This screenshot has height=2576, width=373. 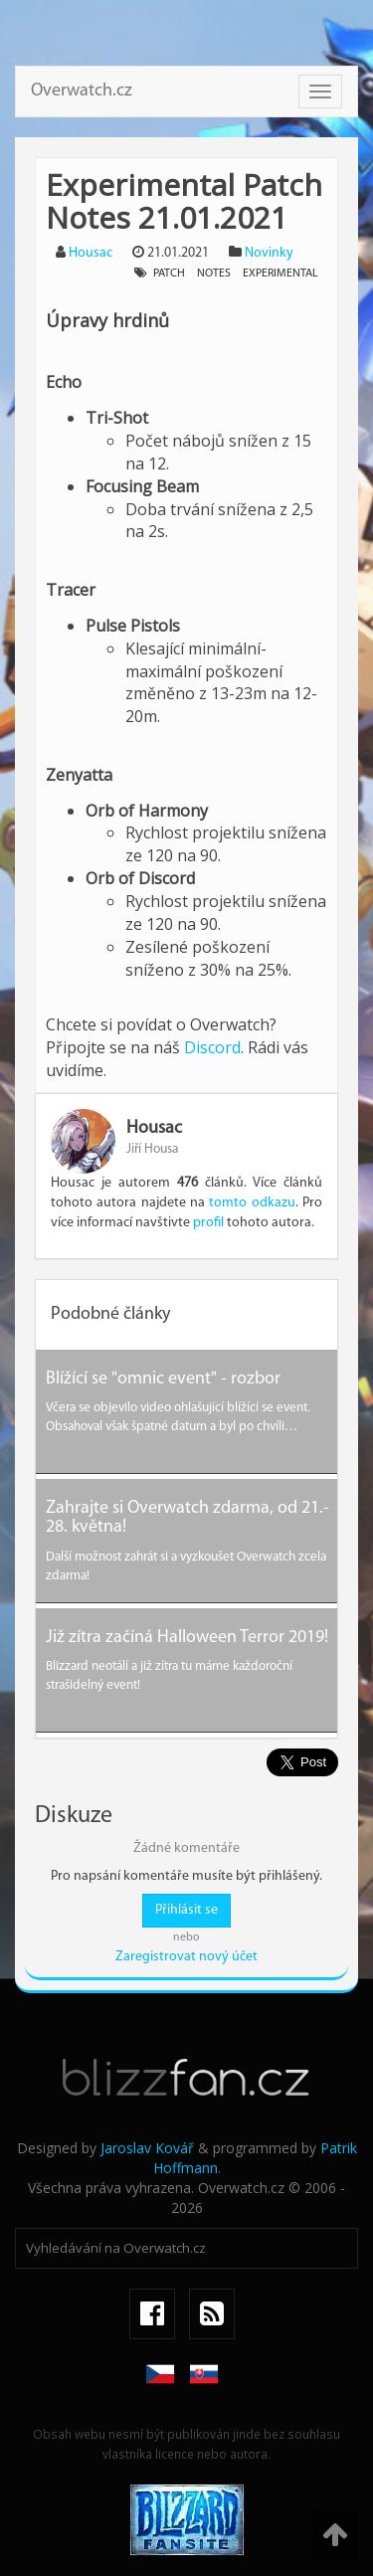 What do you see at coordinates (214, 273) in the screenshot?
I see `notes` at bounding box center [214, 273].